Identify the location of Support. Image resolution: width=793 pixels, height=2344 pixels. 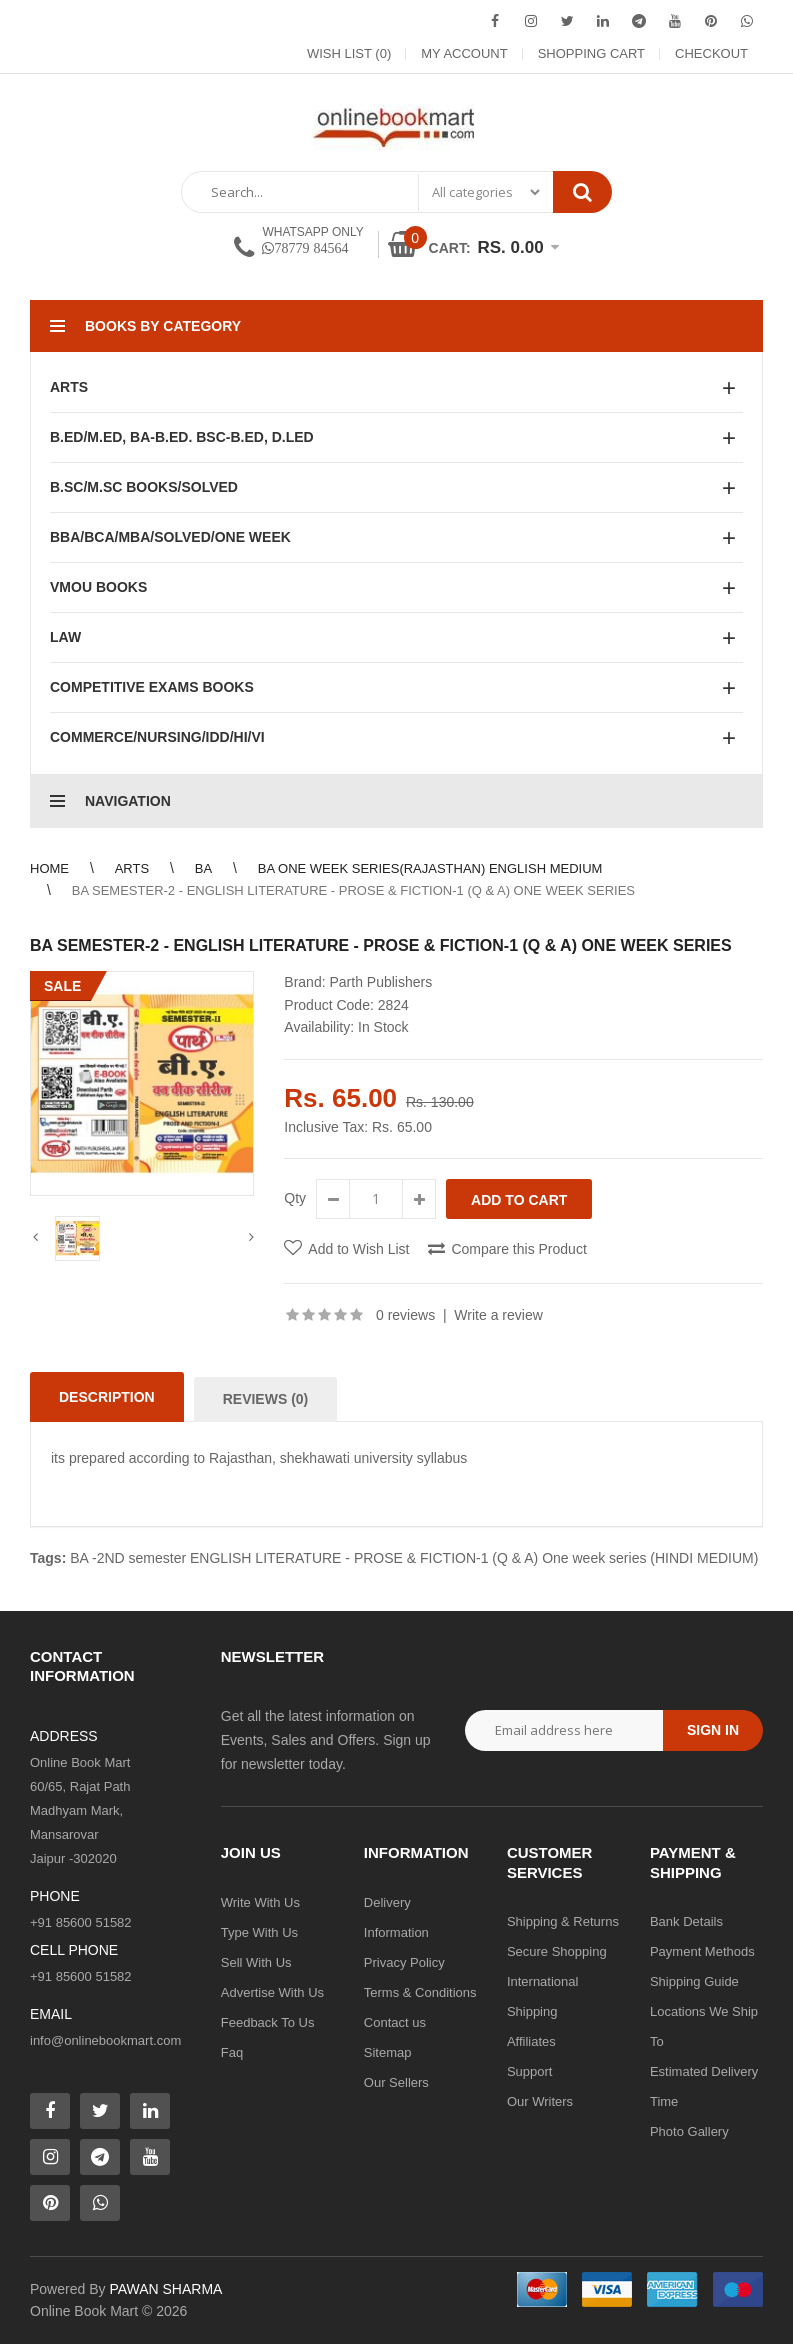
(530, 2071).